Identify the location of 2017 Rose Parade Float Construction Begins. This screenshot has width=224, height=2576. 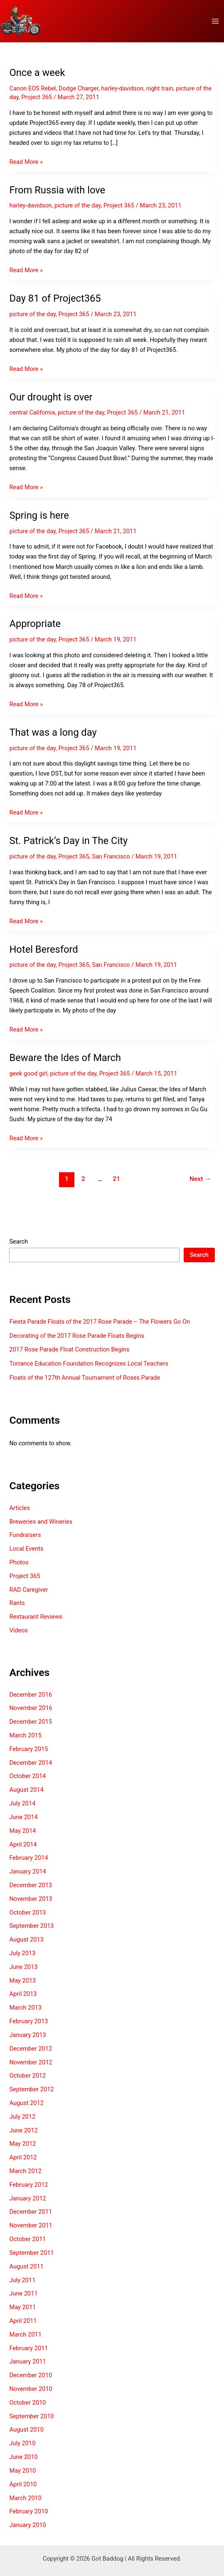
(69, 1349).